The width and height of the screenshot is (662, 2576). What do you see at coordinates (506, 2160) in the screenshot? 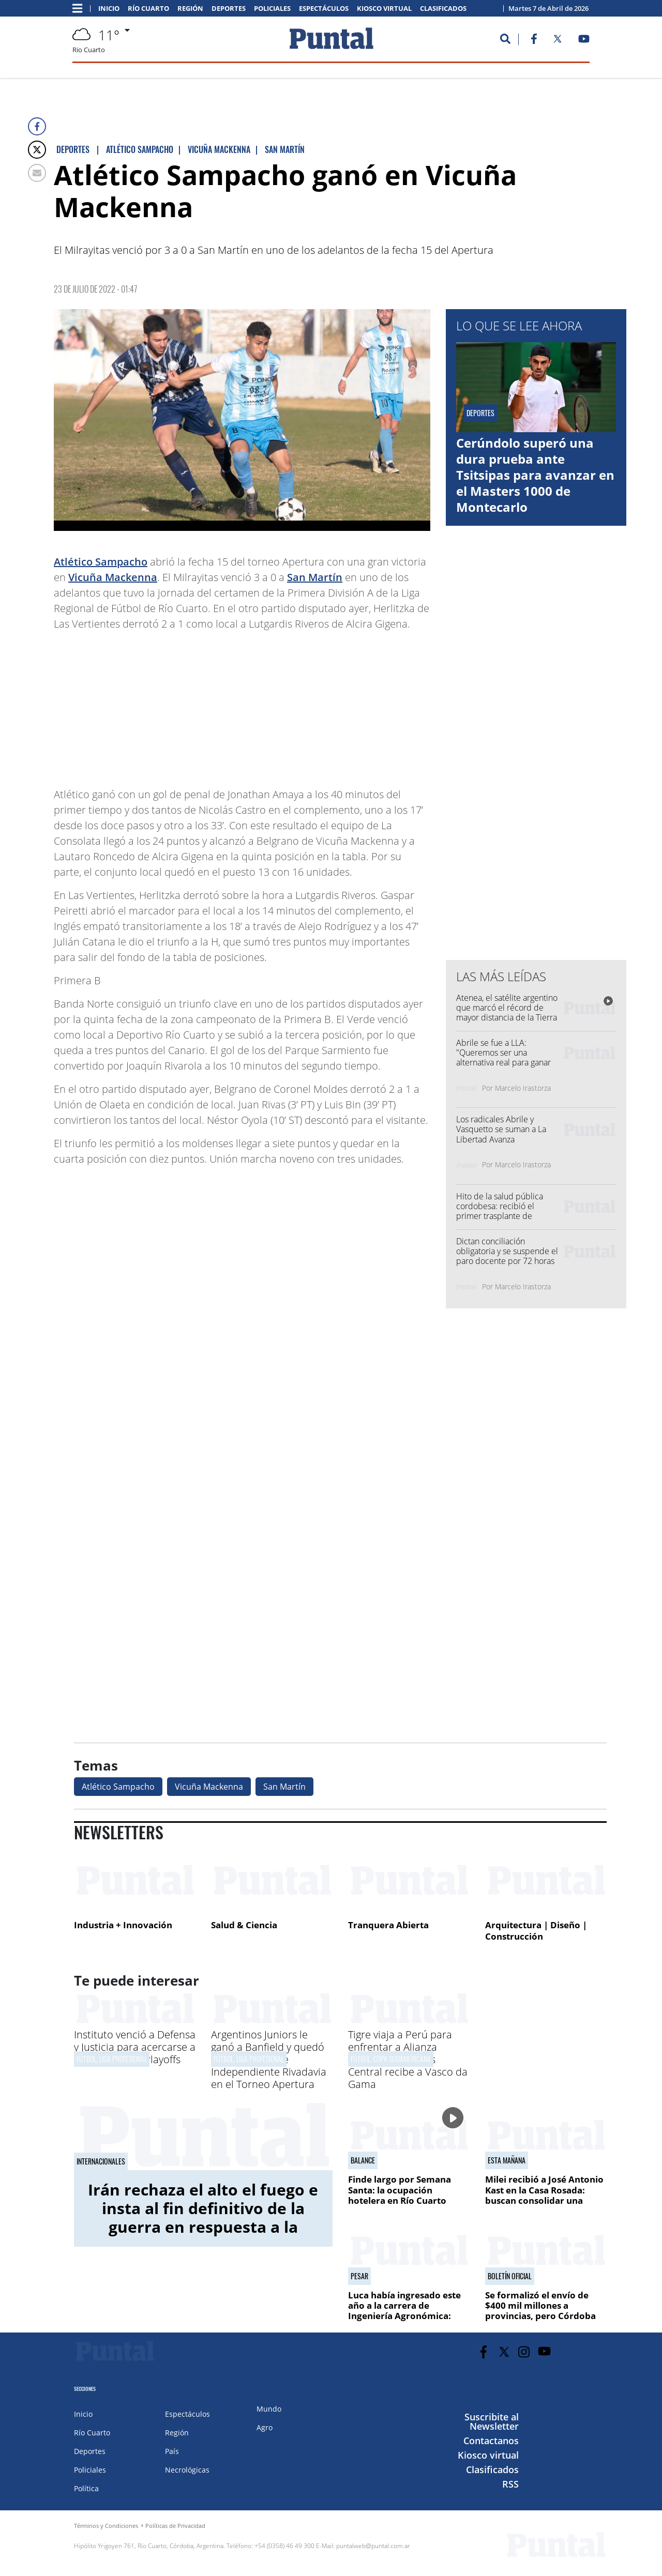
I see `Esta mañana` at bounding box center [506, 2160].